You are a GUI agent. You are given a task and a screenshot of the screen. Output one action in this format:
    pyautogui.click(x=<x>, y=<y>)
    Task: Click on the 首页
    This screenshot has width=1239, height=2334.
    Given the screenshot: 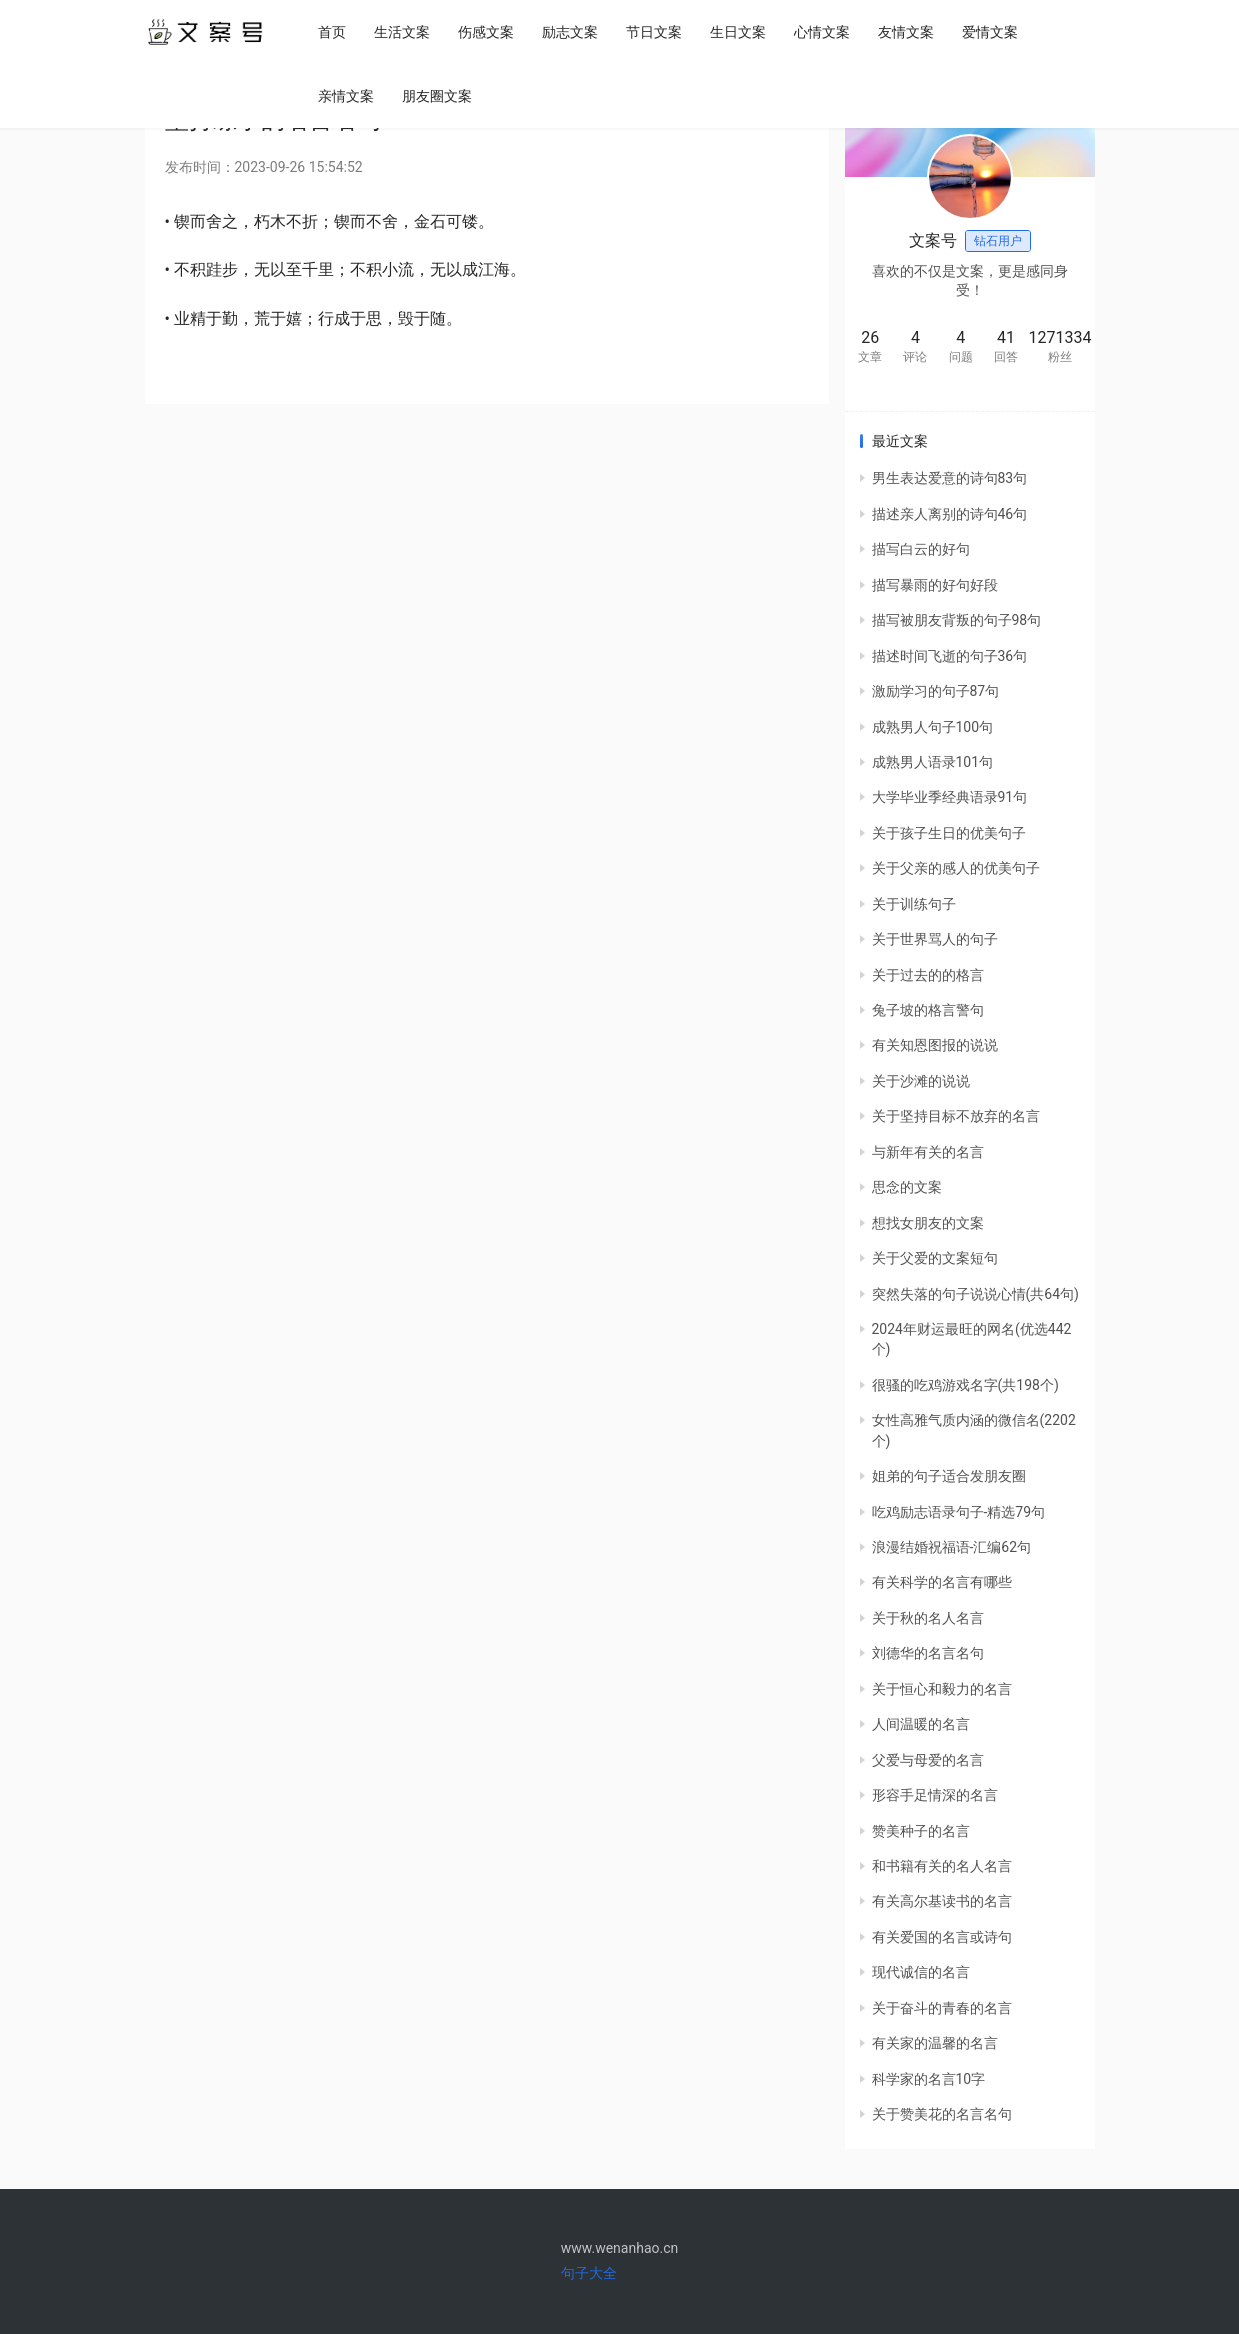 What is the action you would take?
    pyautogui.click(x=335, y=32)
    